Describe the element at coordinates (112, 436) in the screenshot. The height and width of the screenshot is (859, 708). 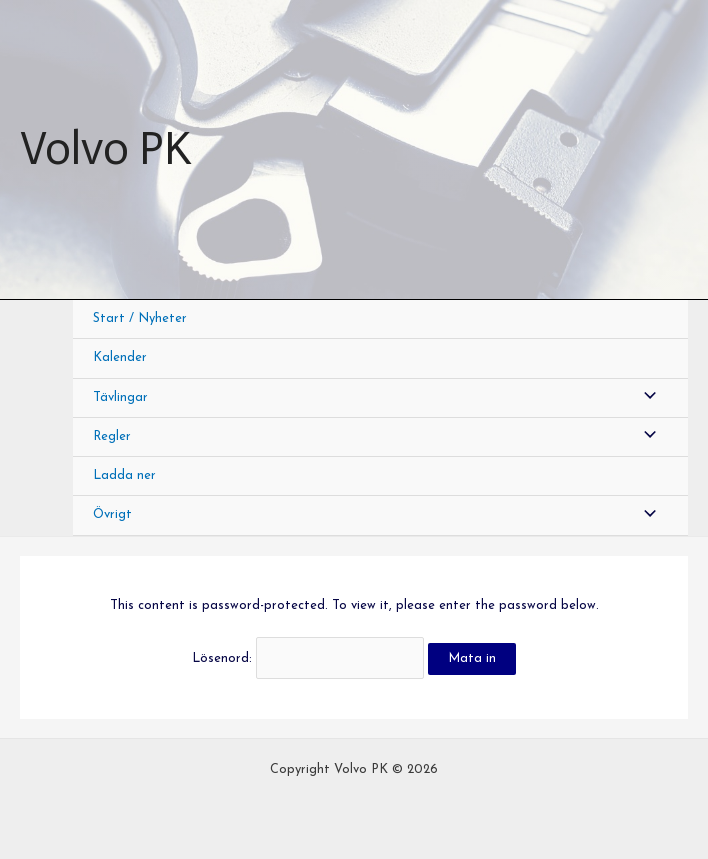
I see `Regler` at that location.